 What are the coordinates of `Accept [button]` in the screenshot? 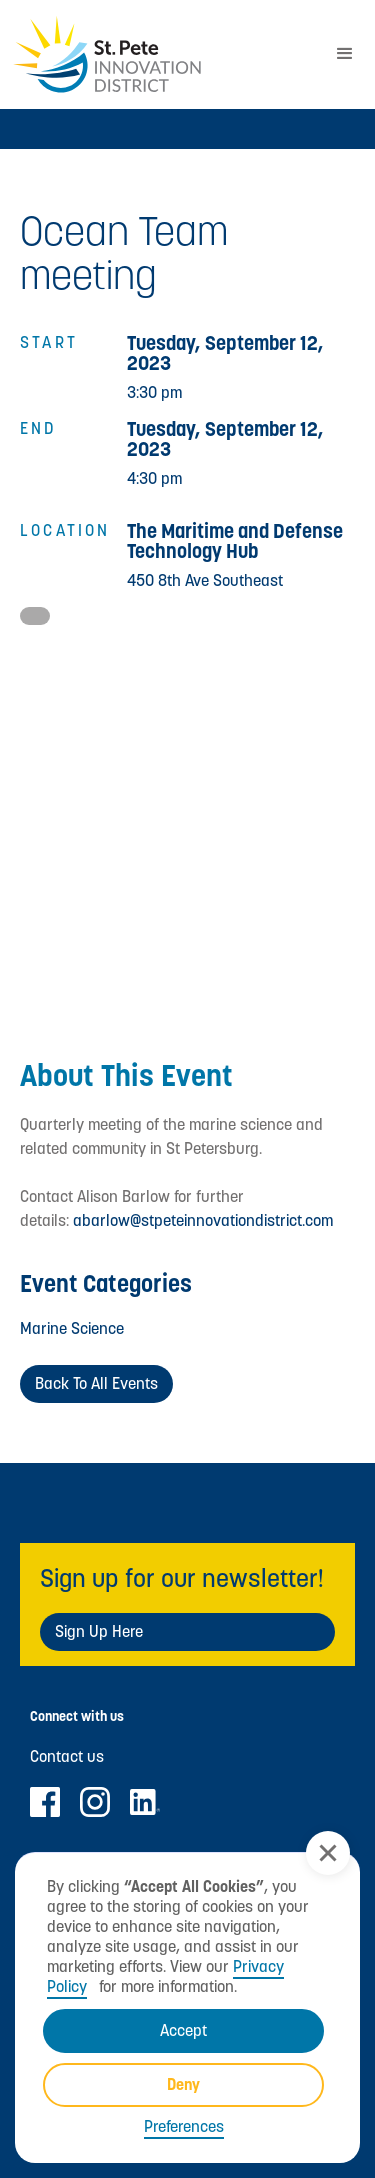 It's located at (183, 2030).